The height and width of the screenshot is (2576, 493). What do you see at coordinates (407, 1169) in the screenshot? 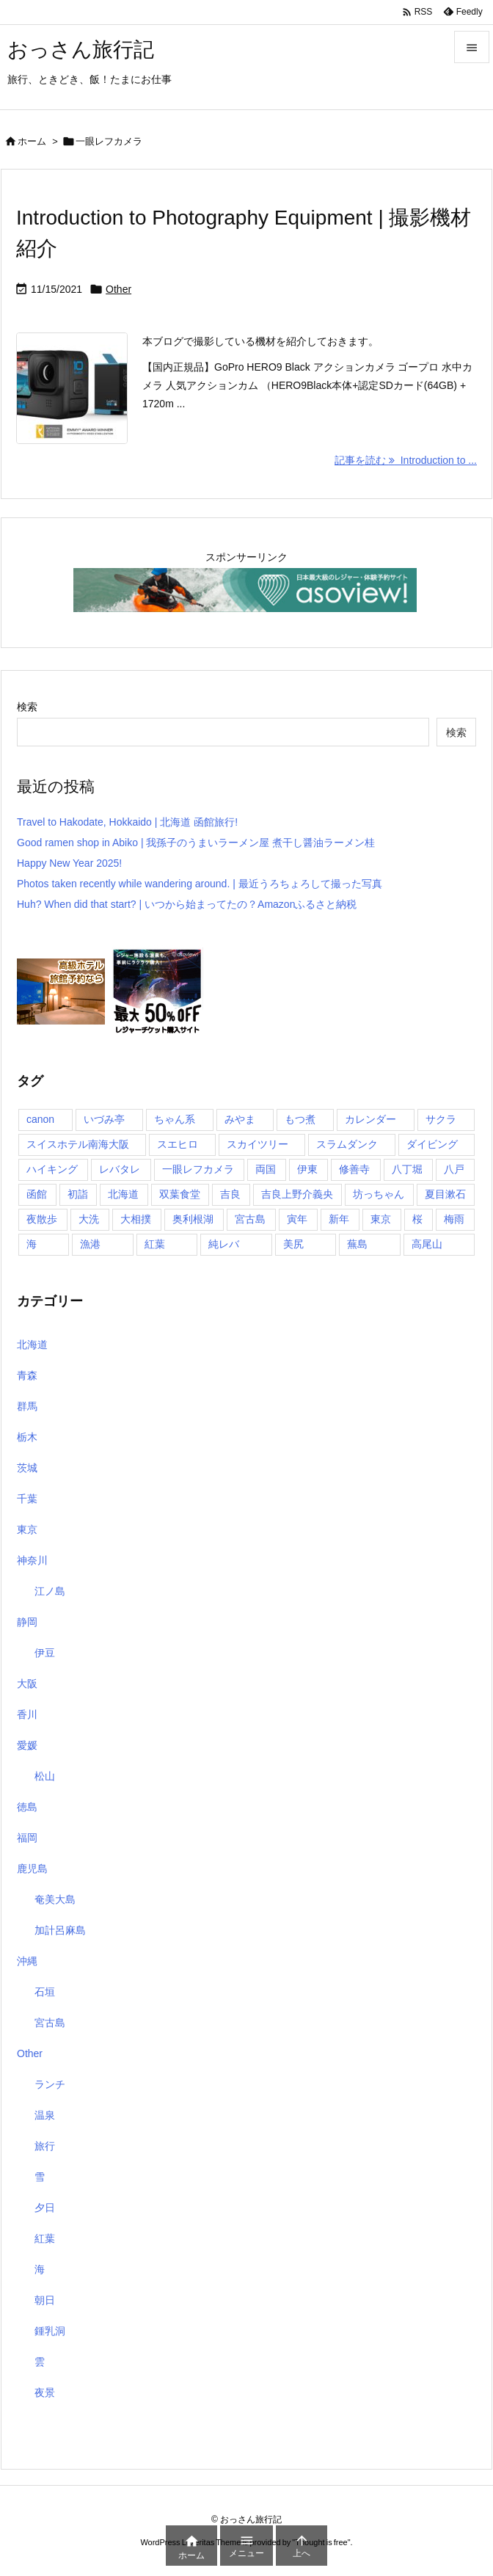
I see `八丁堀 [八丁堀 (1個の項目)]` at bounding box center [407, 1169].